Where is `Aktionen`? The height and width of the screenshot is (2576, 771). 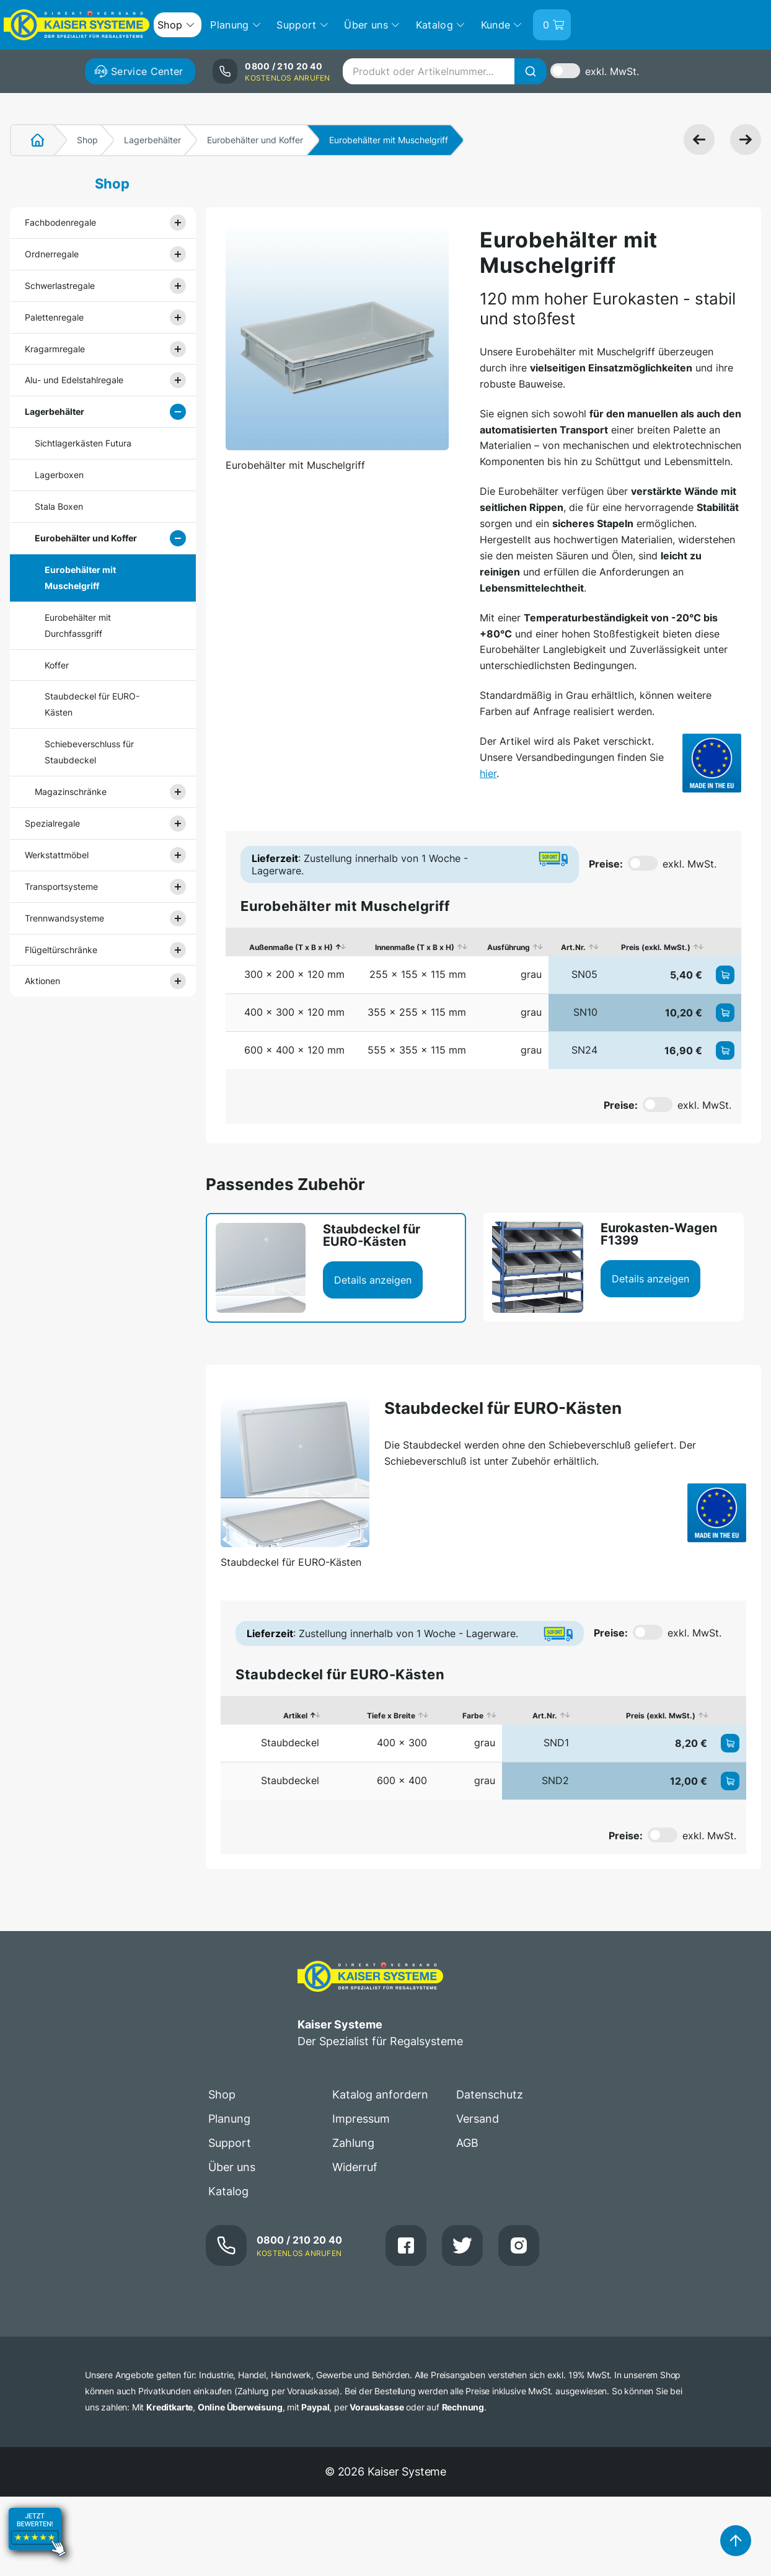 Aktionen is located at coordinates (42, 980).